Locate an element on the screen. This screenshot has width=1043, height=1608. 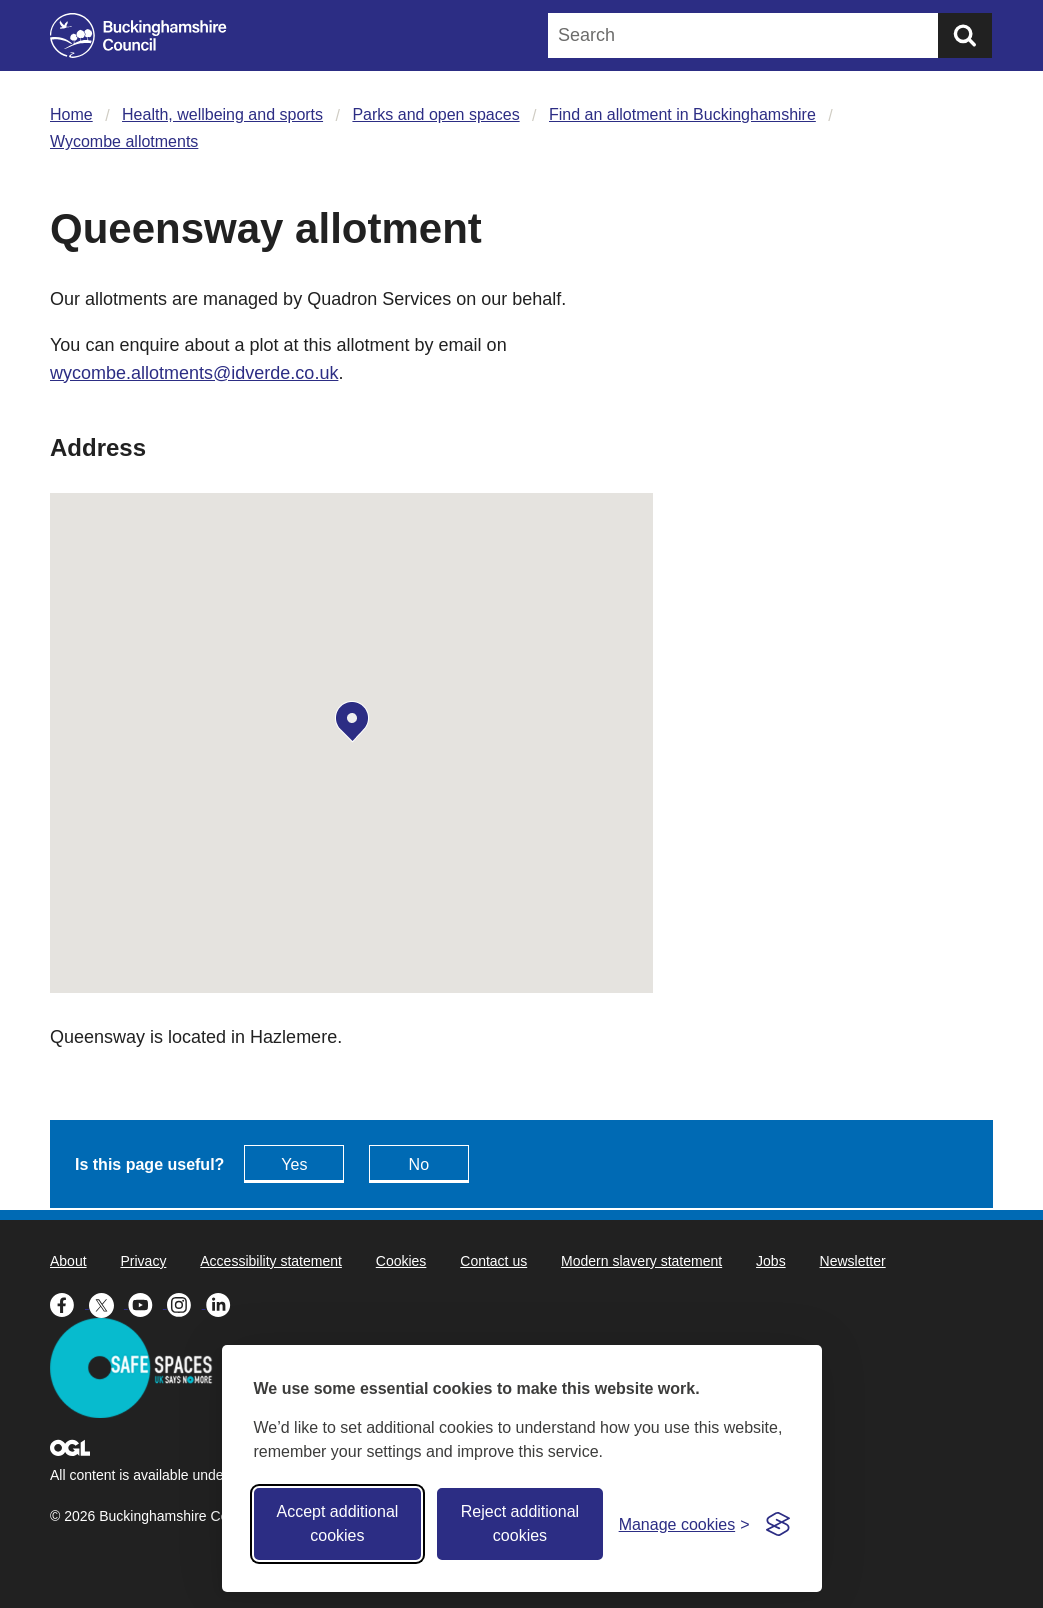
Accessibility statement is located at coordinates (271, 1261).